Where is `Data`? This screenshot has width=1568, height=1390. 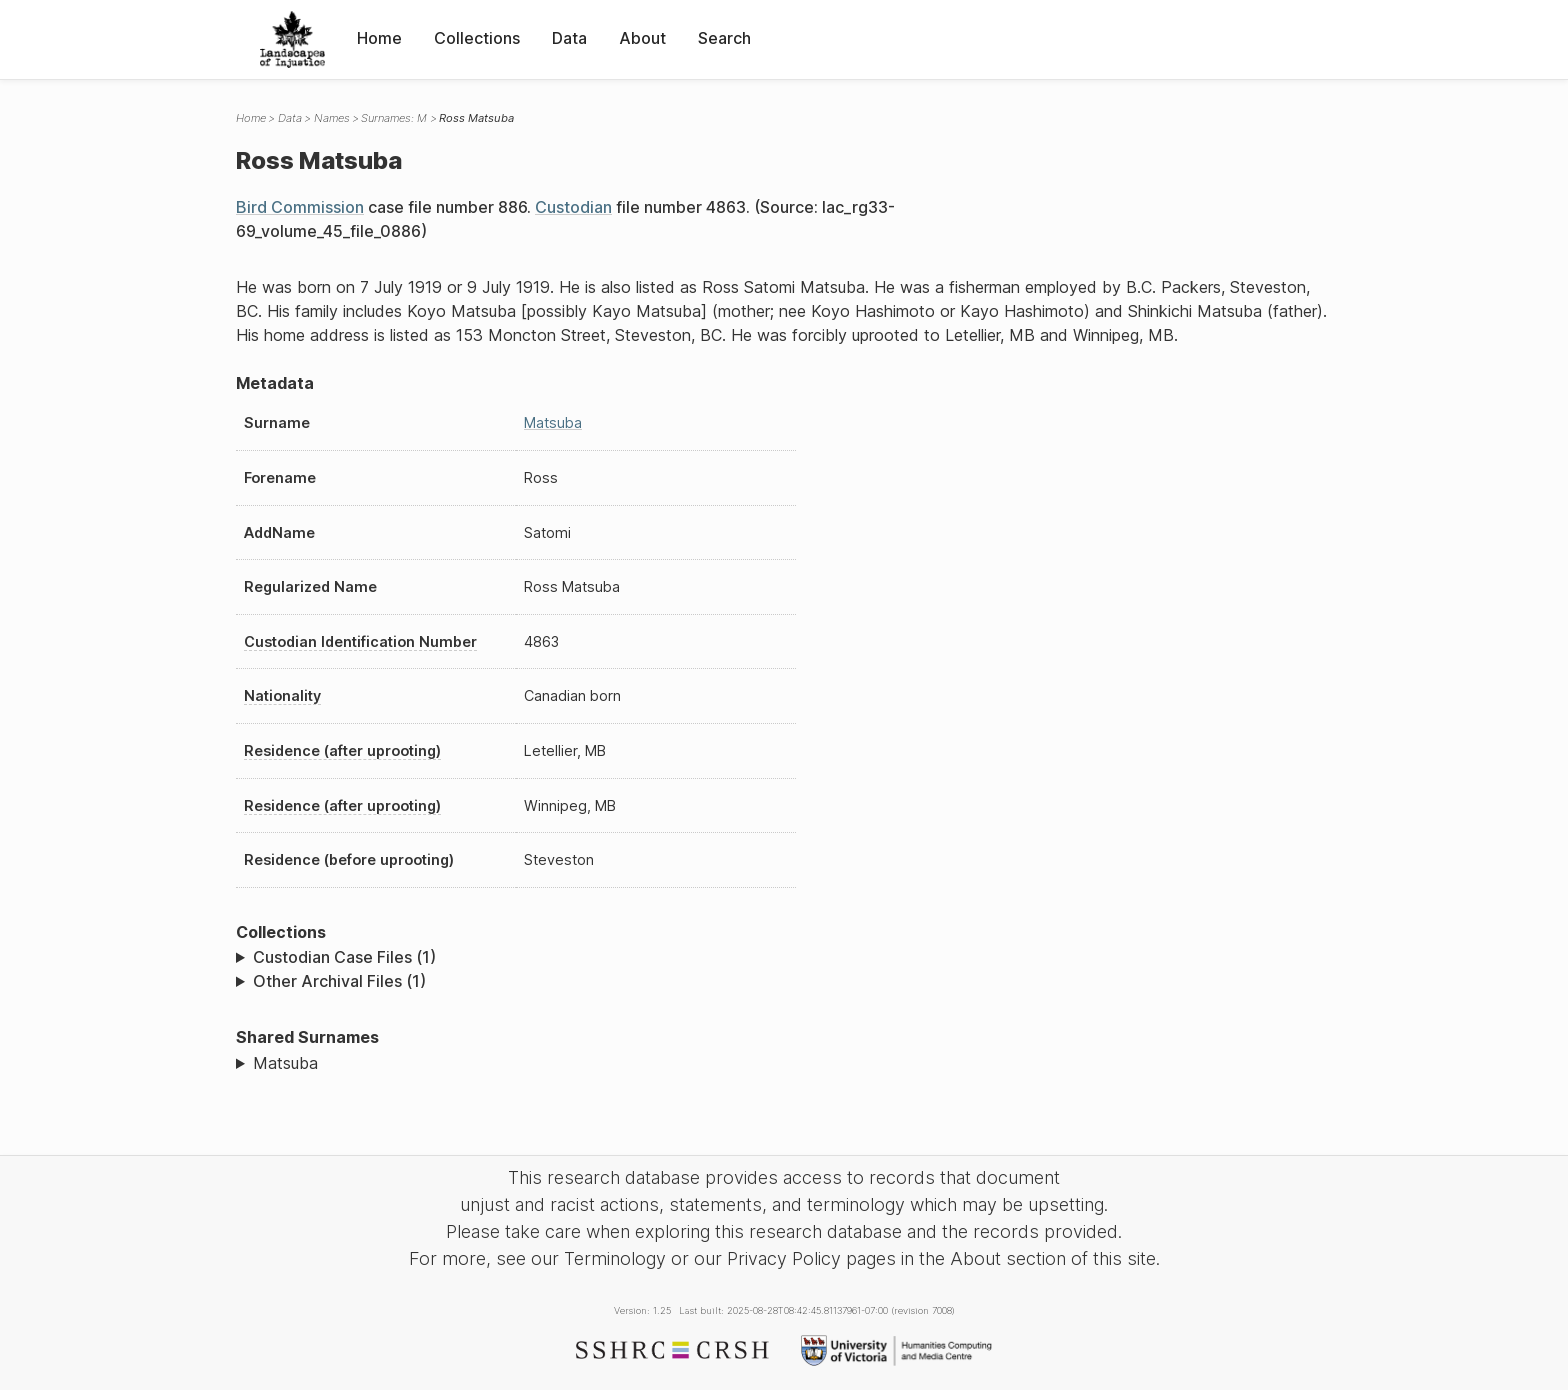 Data is located at coordinates (569, 38).